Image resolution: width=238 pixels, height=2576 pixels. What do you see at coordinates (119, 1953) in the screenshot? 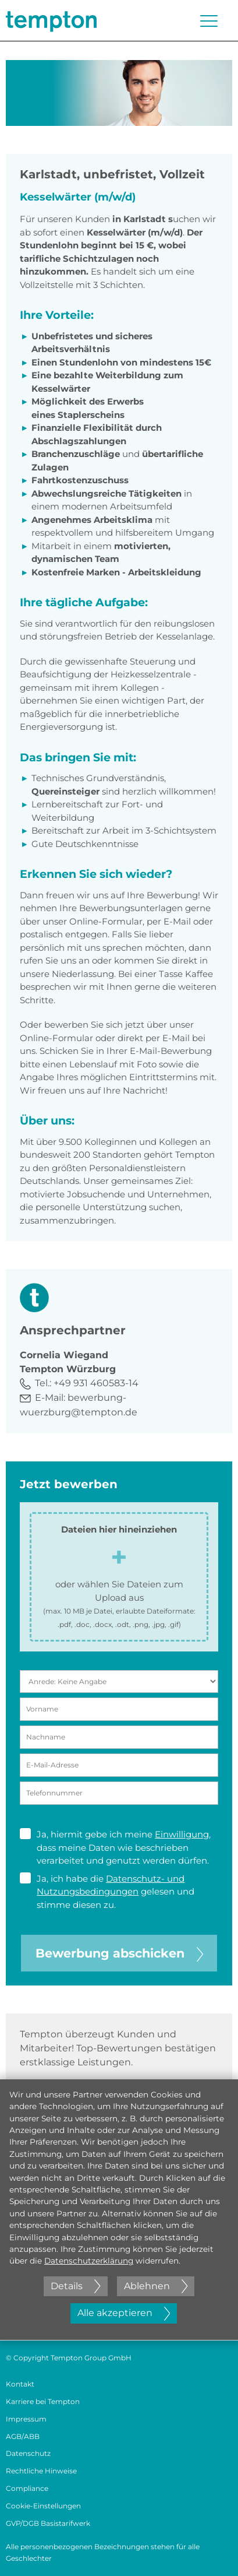
I see `Bewerbung abschicken` at bounding box center [119, 1953].